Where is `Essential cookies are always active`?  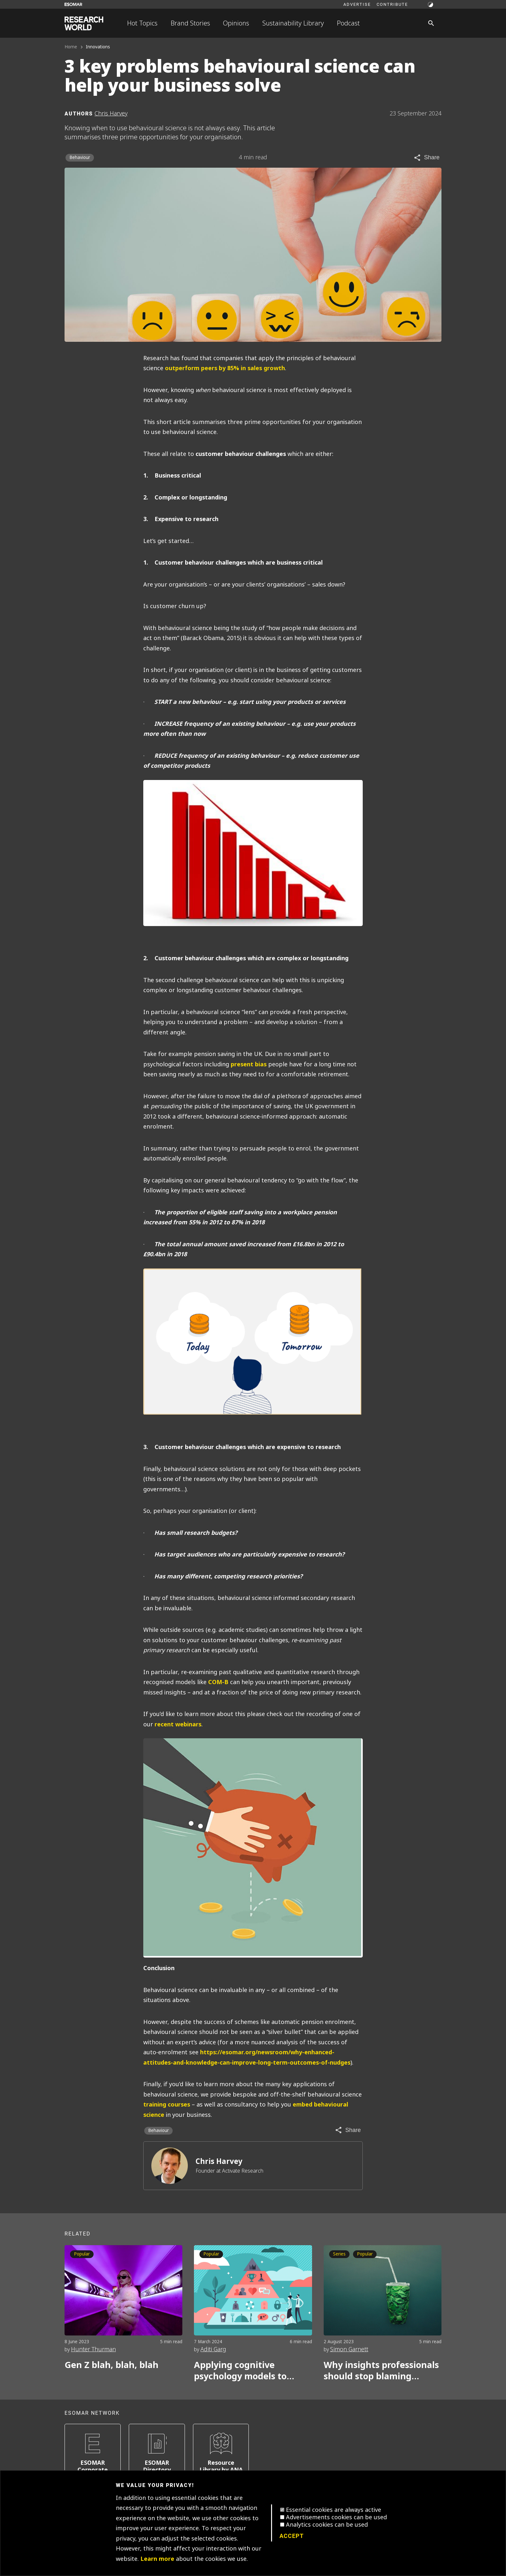
Essential cookies are always active is located at coordinates (333, 2510).